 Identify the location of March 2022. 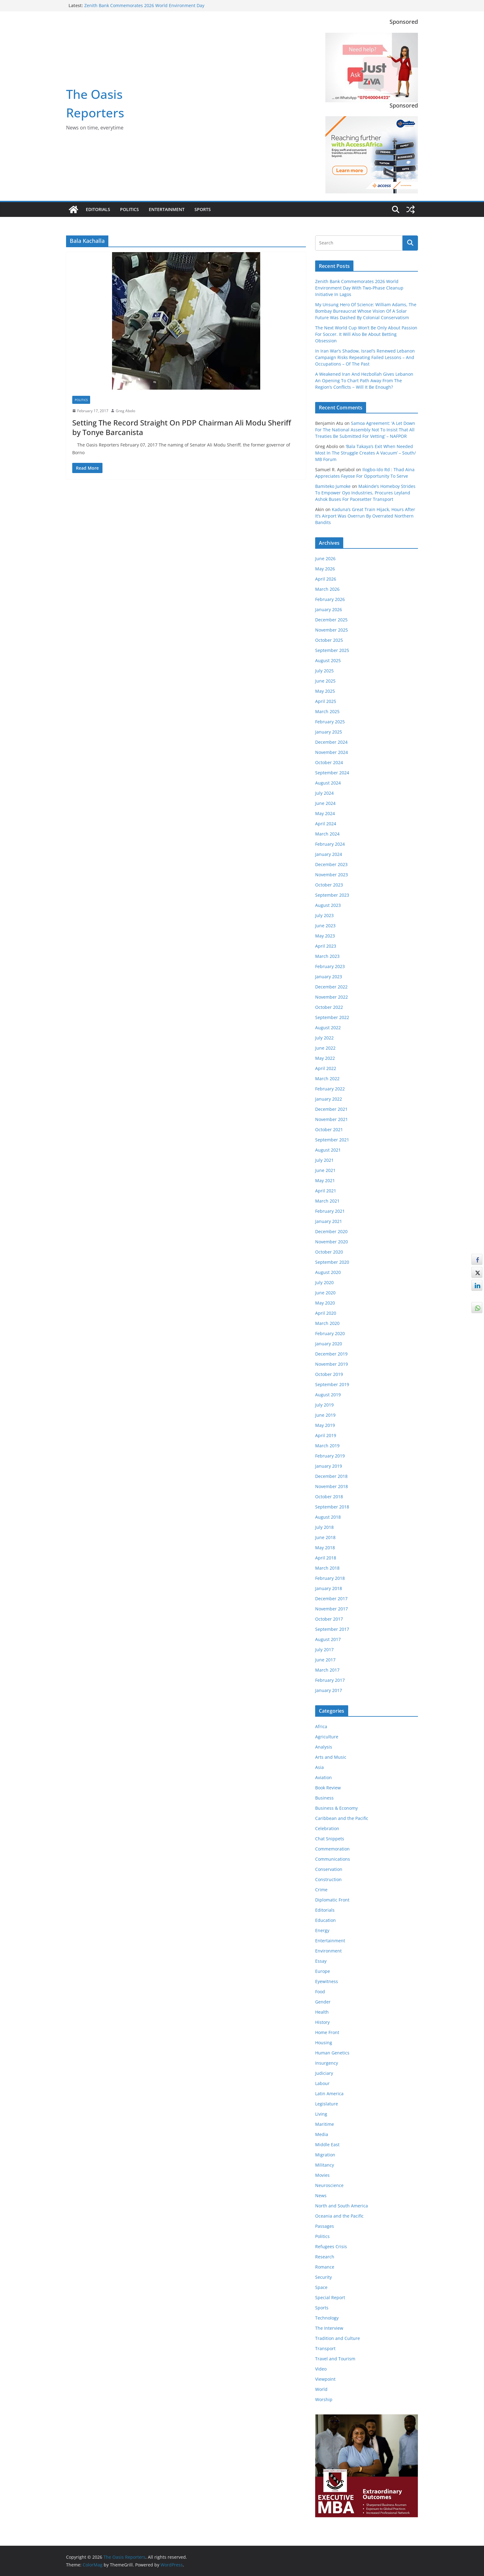
(327, 1078).